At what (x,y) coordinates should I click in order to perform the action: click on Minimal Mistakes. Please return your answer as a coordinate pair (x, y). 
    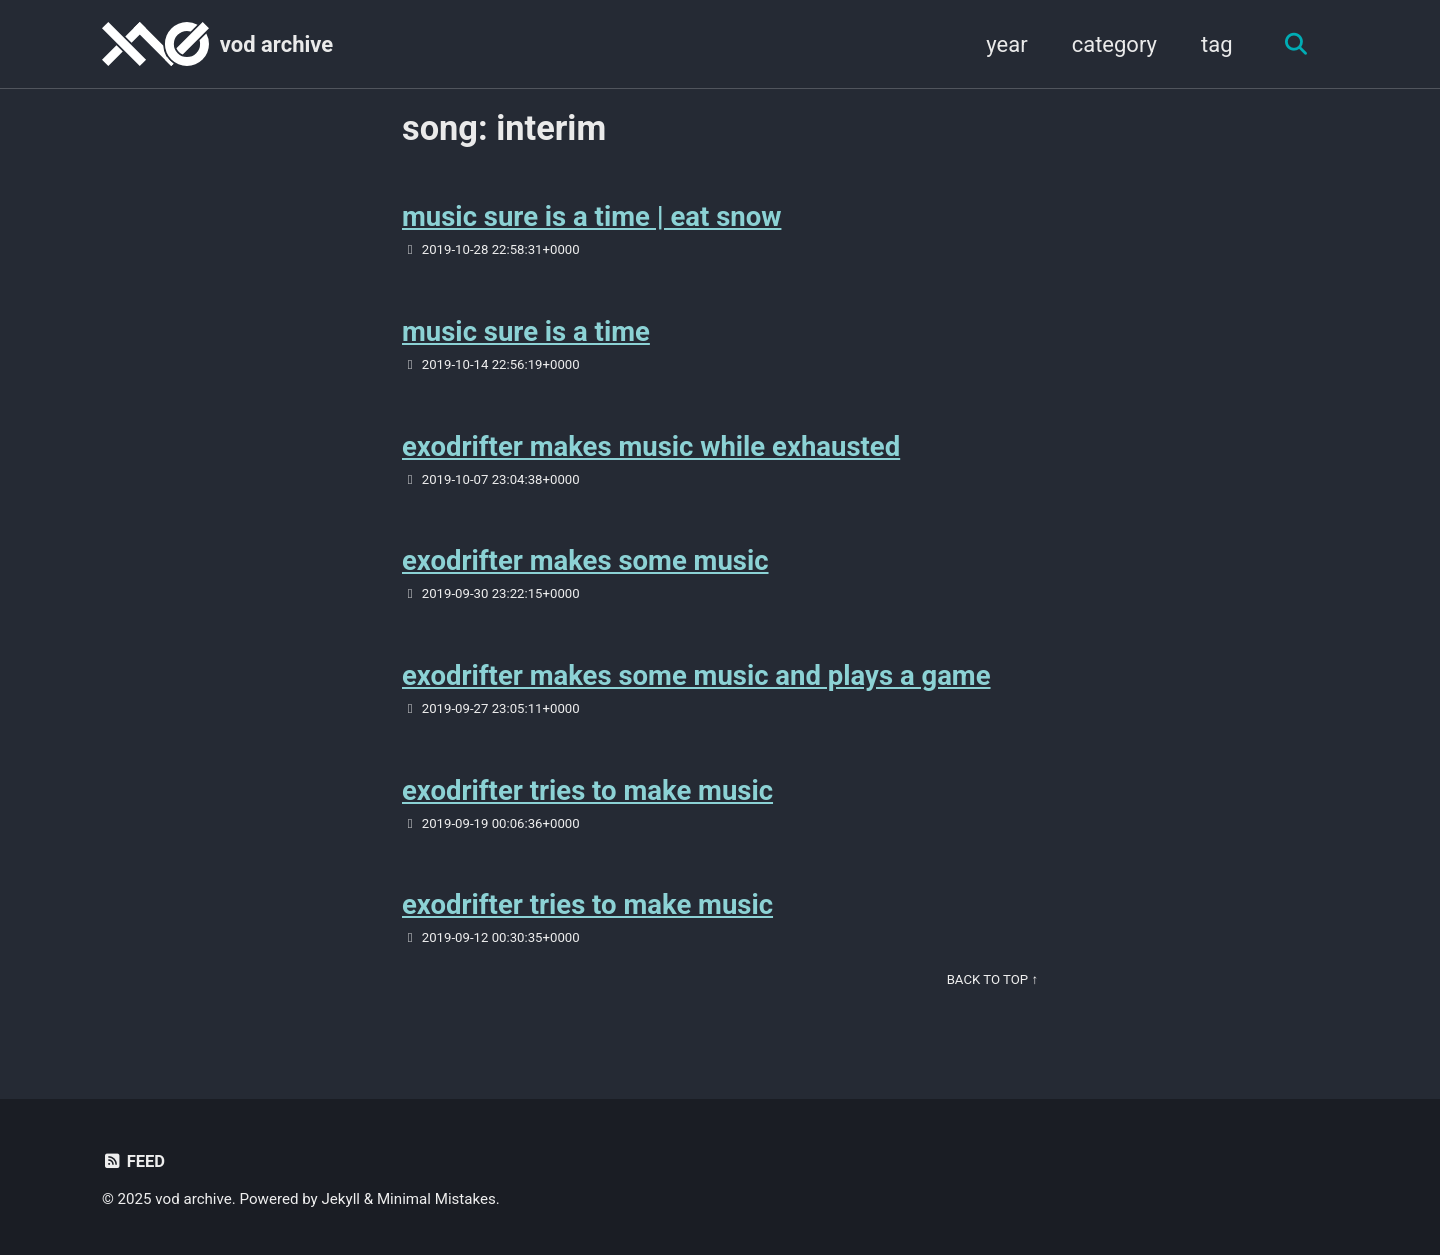
    Looking at the image, I should click on (436, 1199).